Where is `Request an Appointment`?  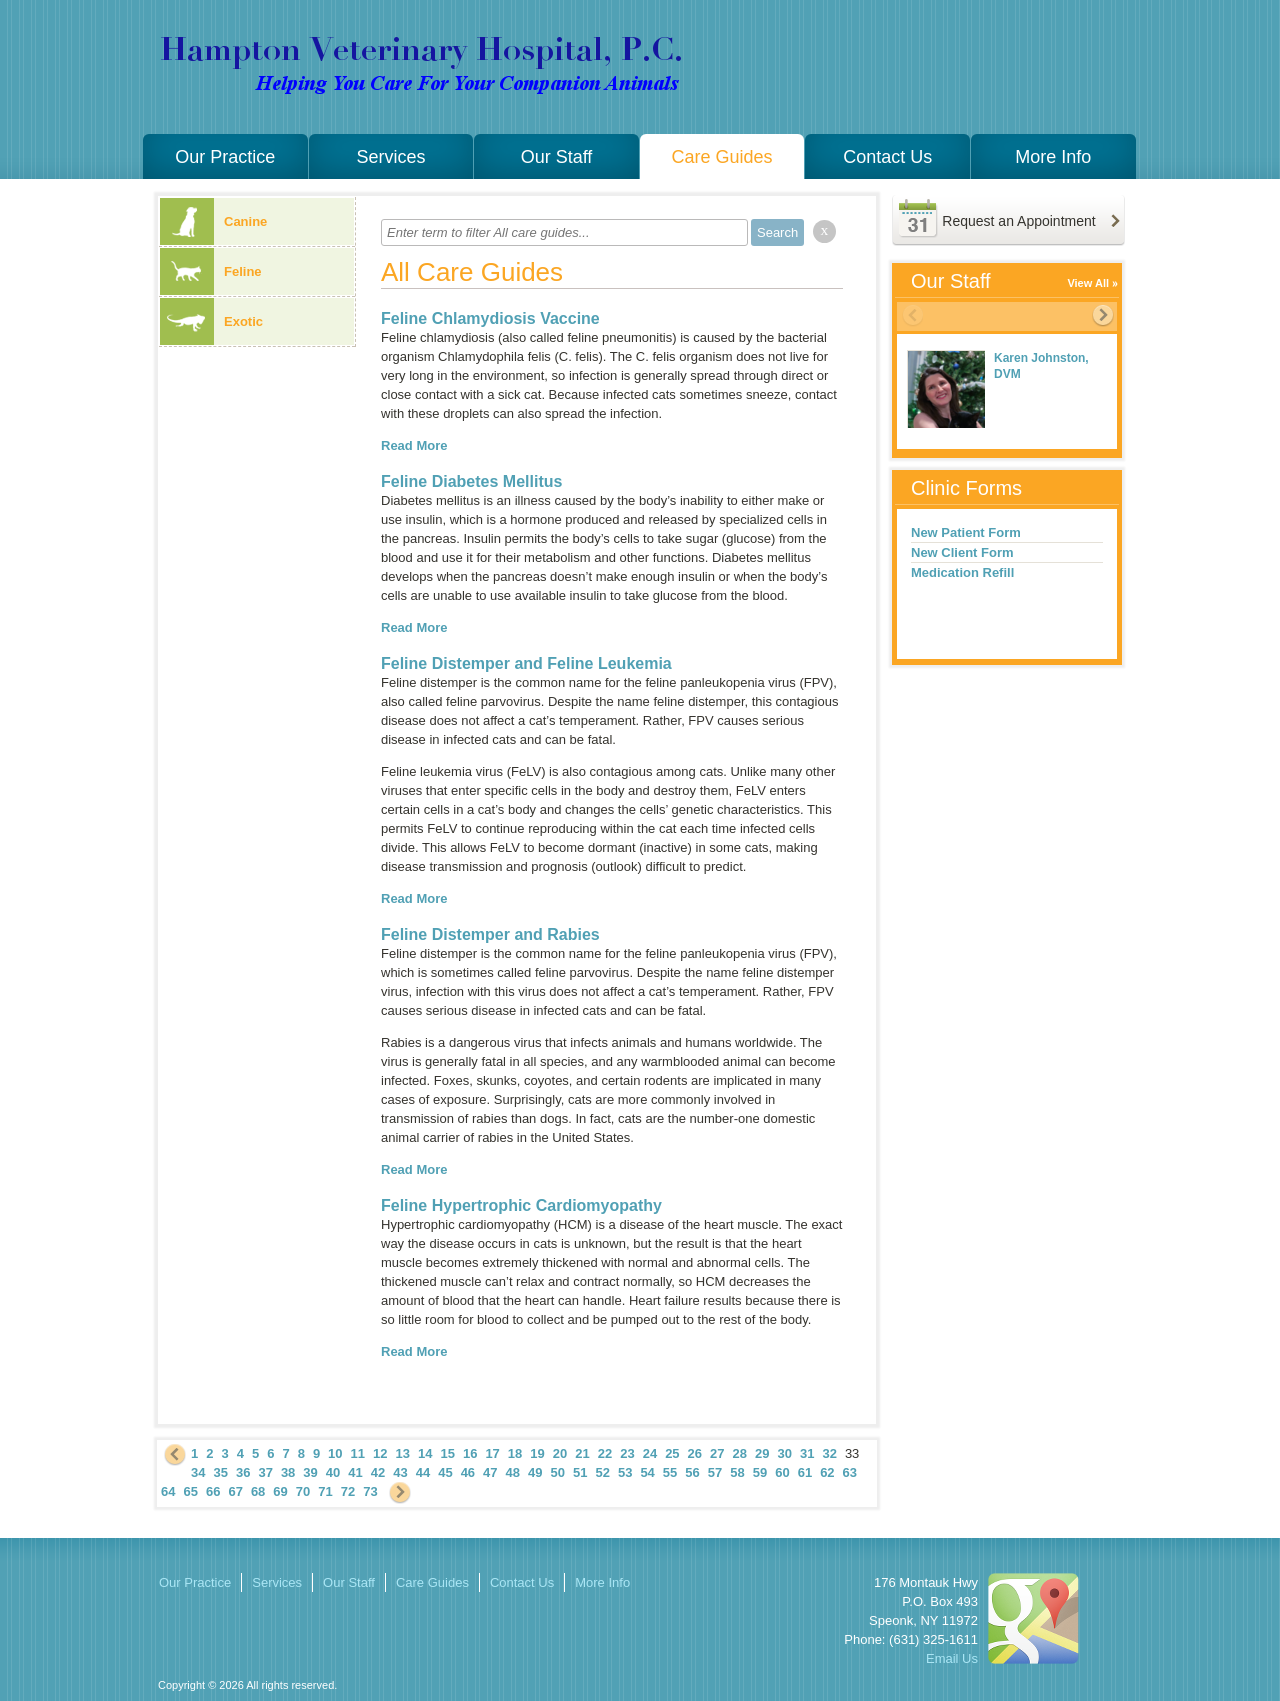 Request an Appointment is located at coordinates (1018, 221).